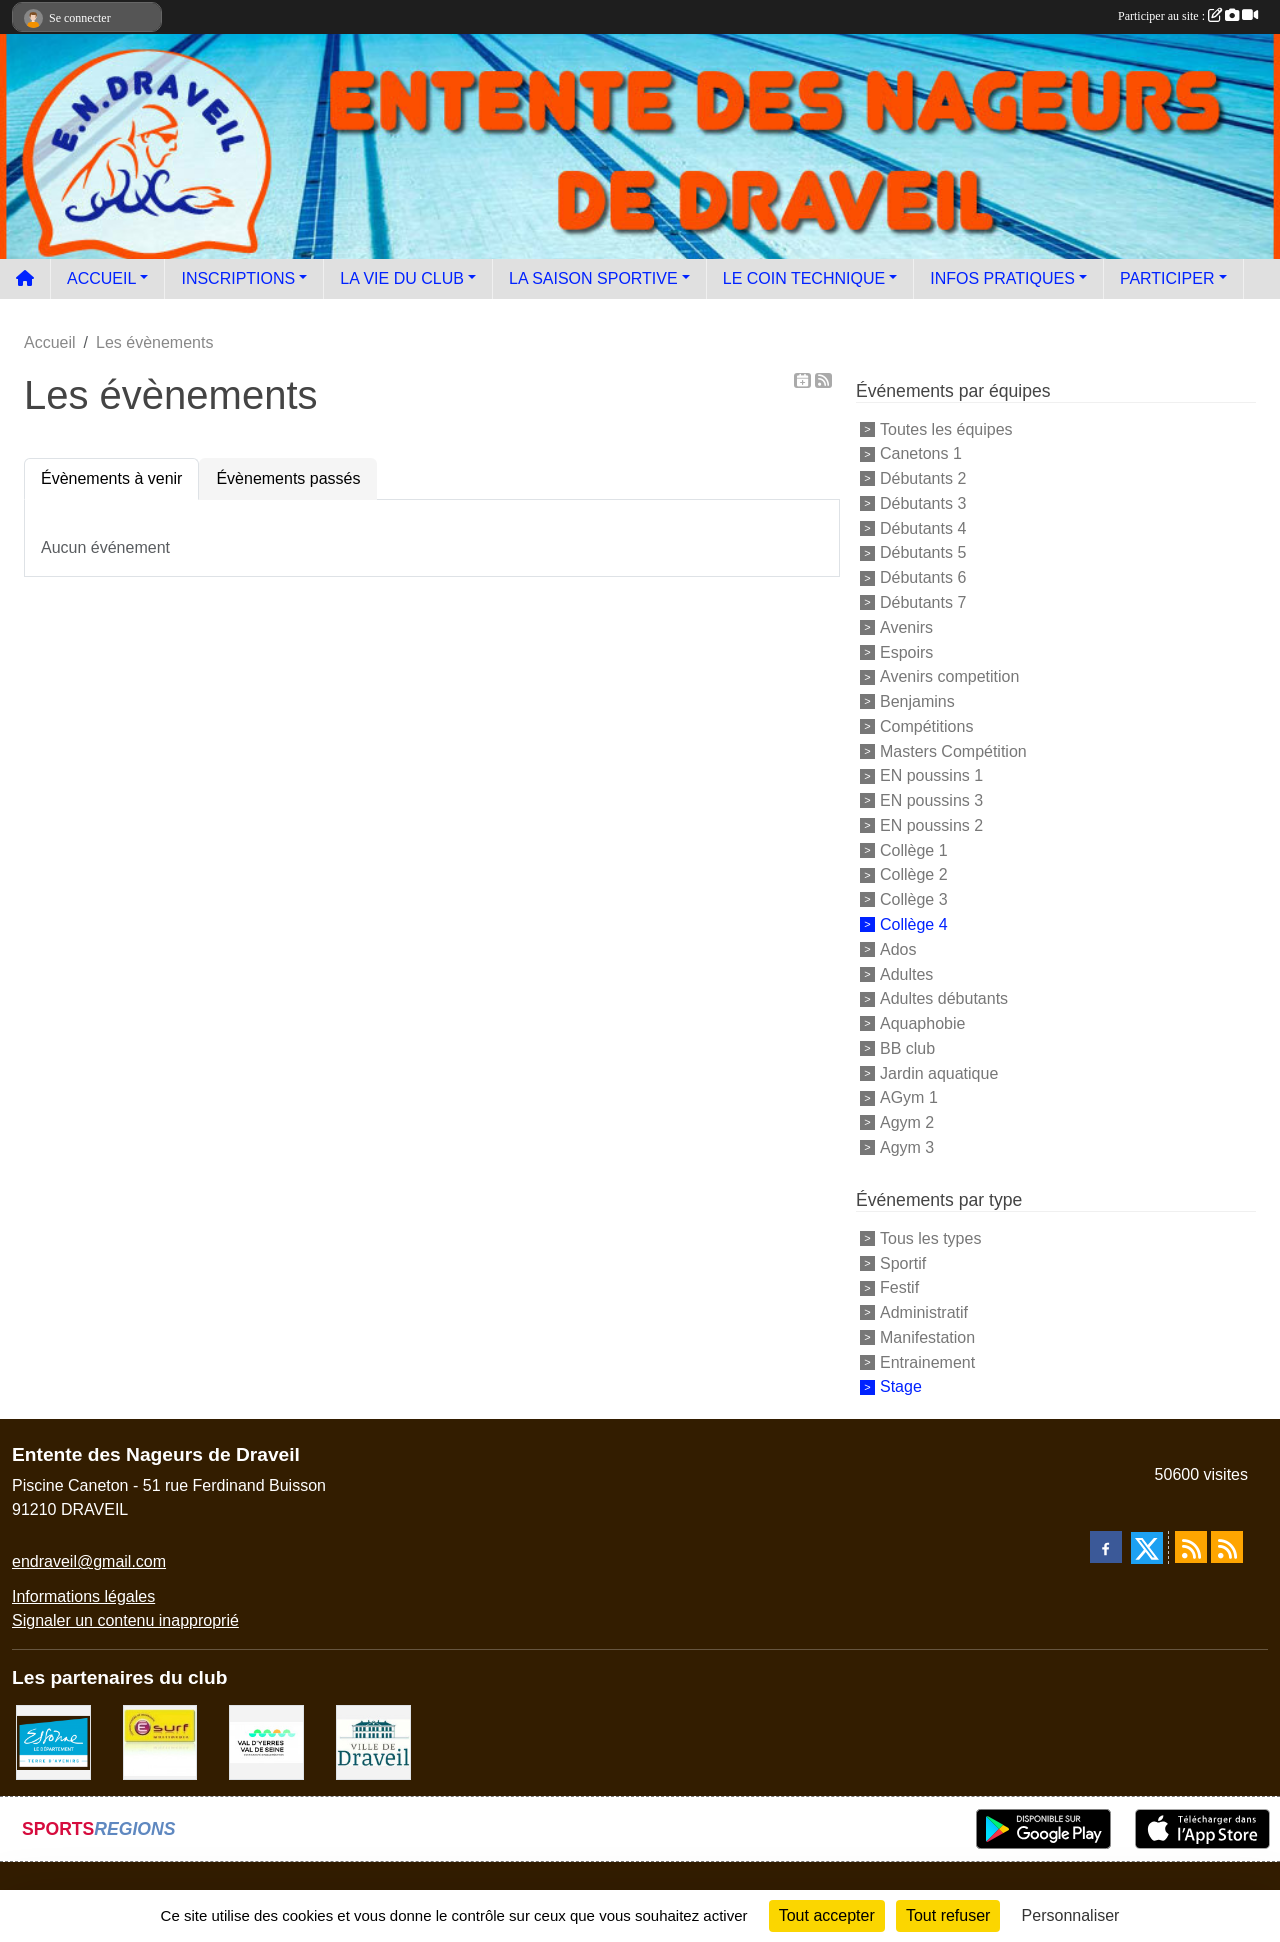  What do you see at coordinates (804, 278) in the screenshot?
I see `LE COIN TECHNIQUE [button]` at bounding box center [804, 278].